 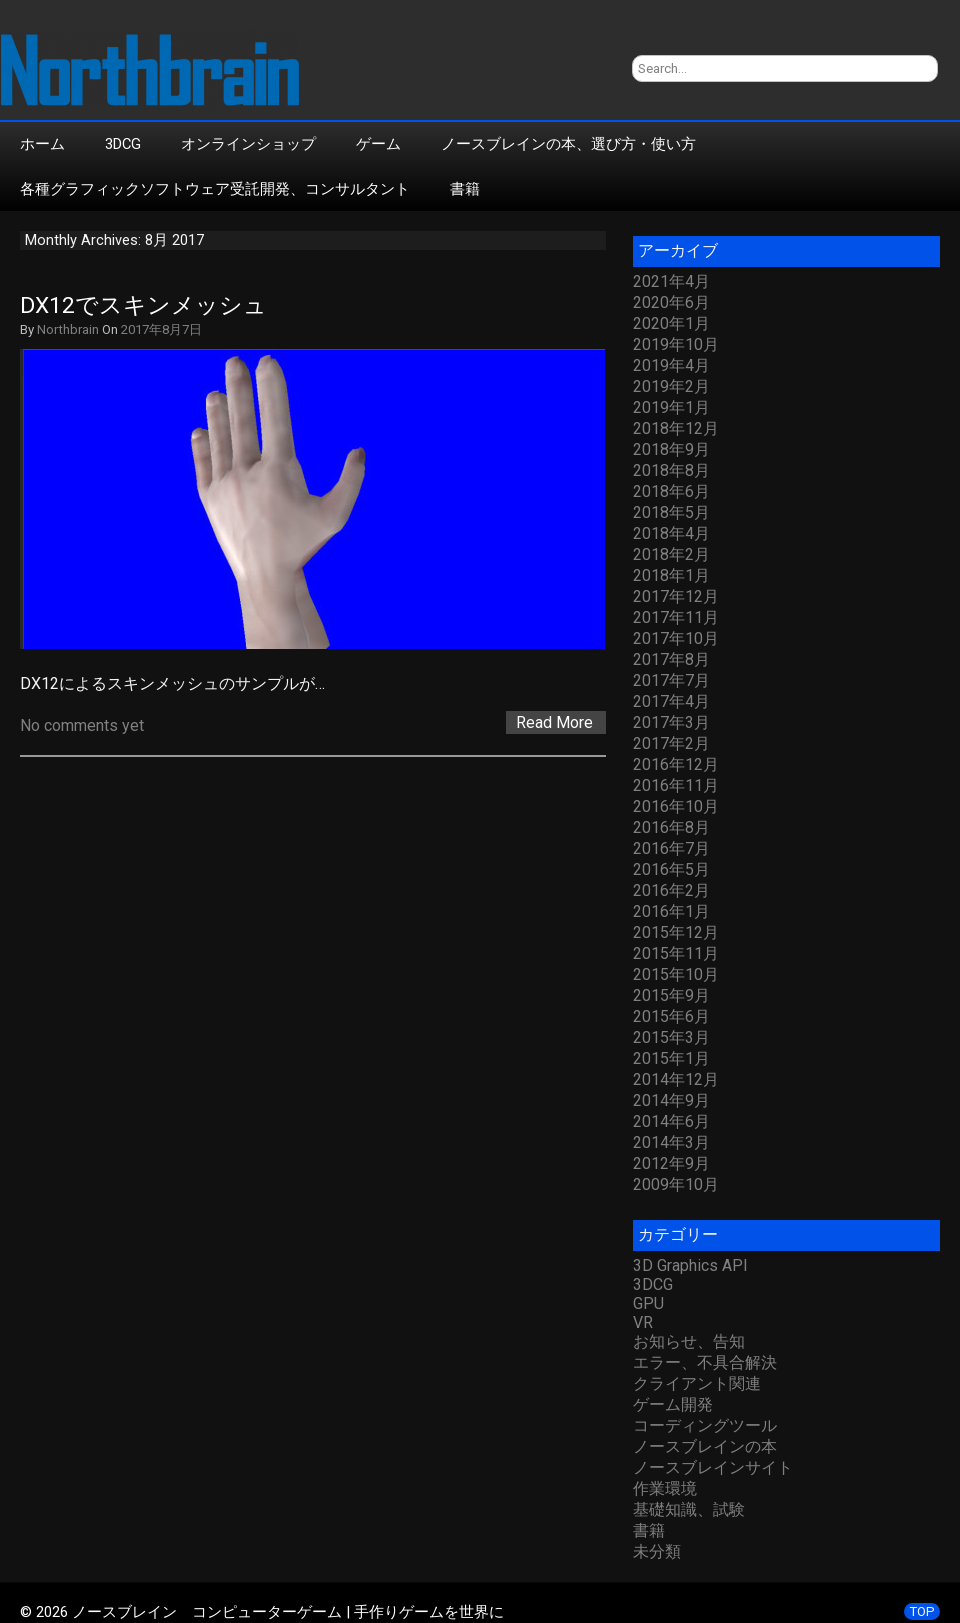 I want to click on Northbrain, so click(x=68, y=329).